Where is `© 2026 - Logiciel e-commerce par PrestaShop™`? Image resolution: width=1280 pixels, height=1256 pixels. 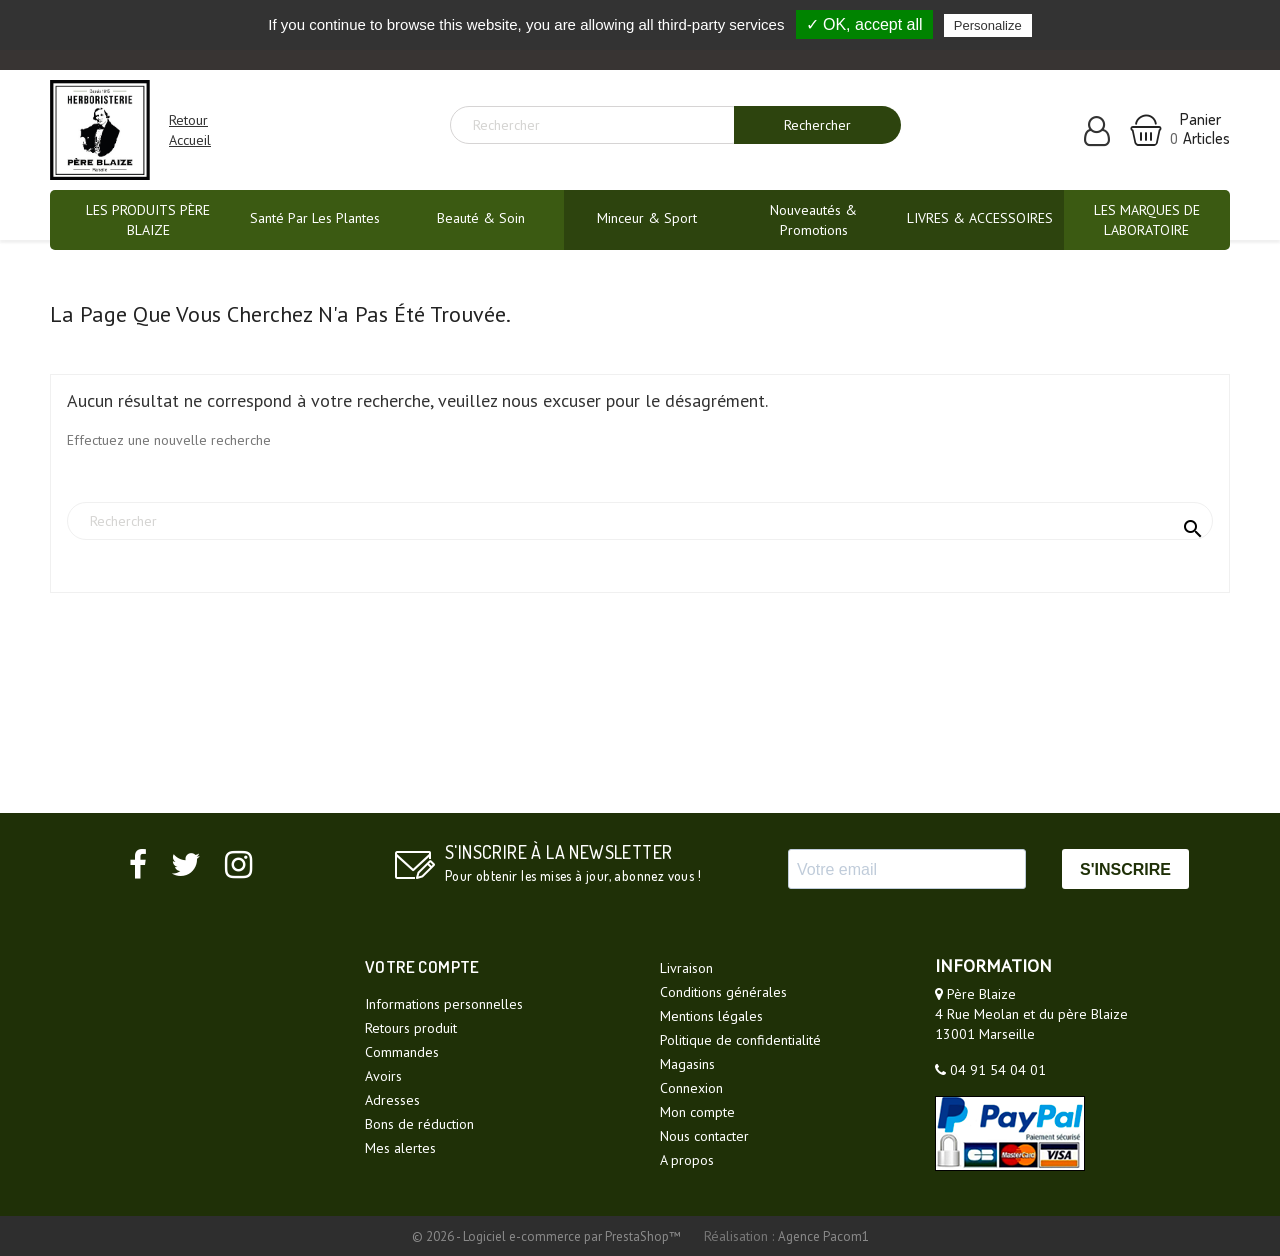
© 2026 - Logiciel e-commerce par PrestaShop™ is located at coordinates (548, 1236).